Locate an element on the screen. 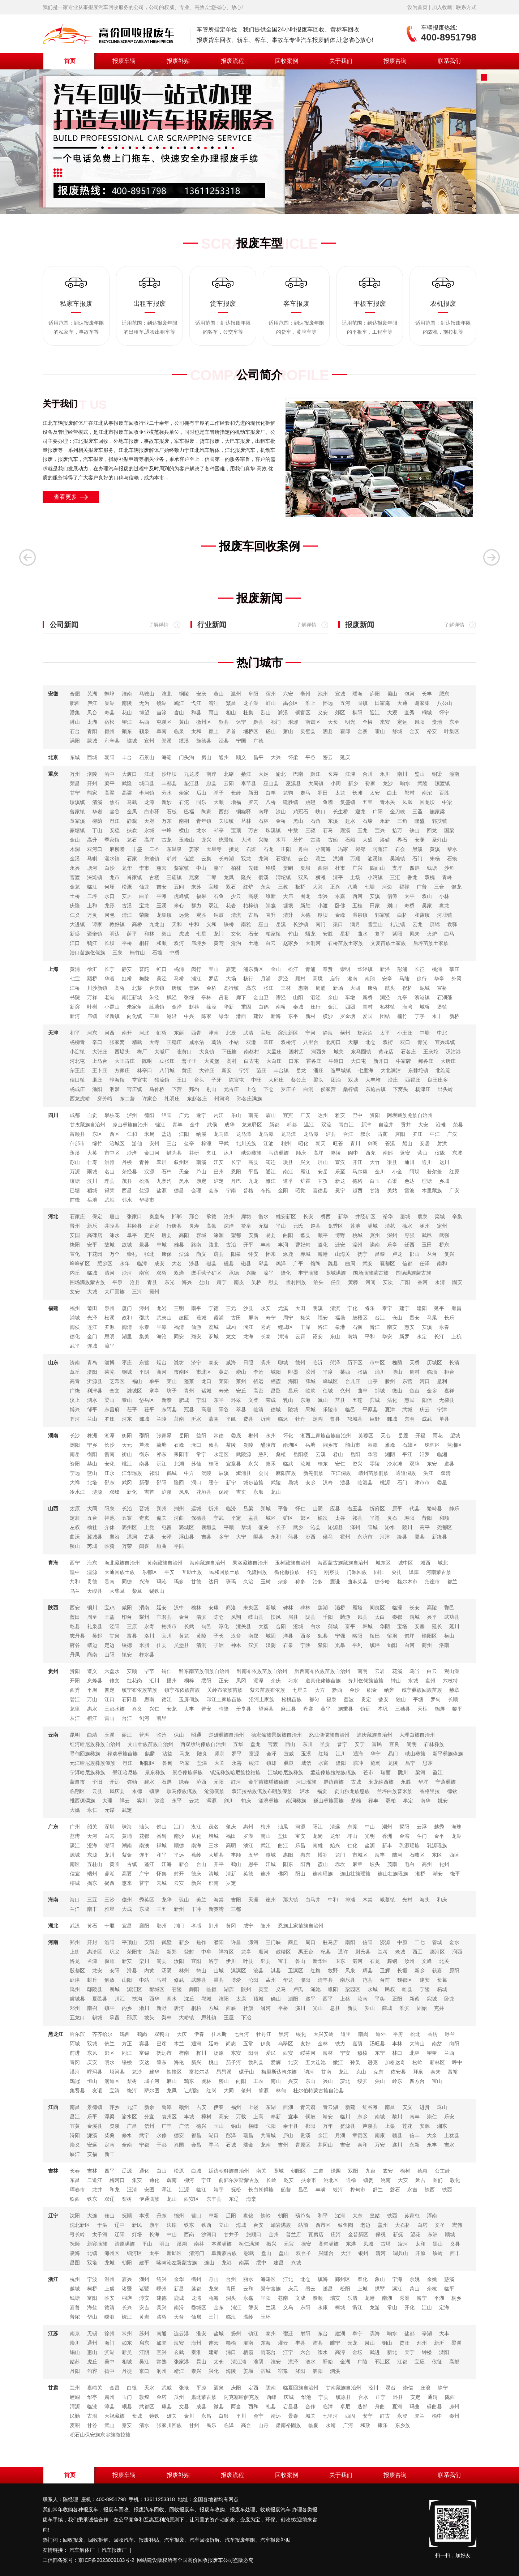 The width and height of the screenshot is (519, 2576). 汇川 is located at coordinates (154, 1680).